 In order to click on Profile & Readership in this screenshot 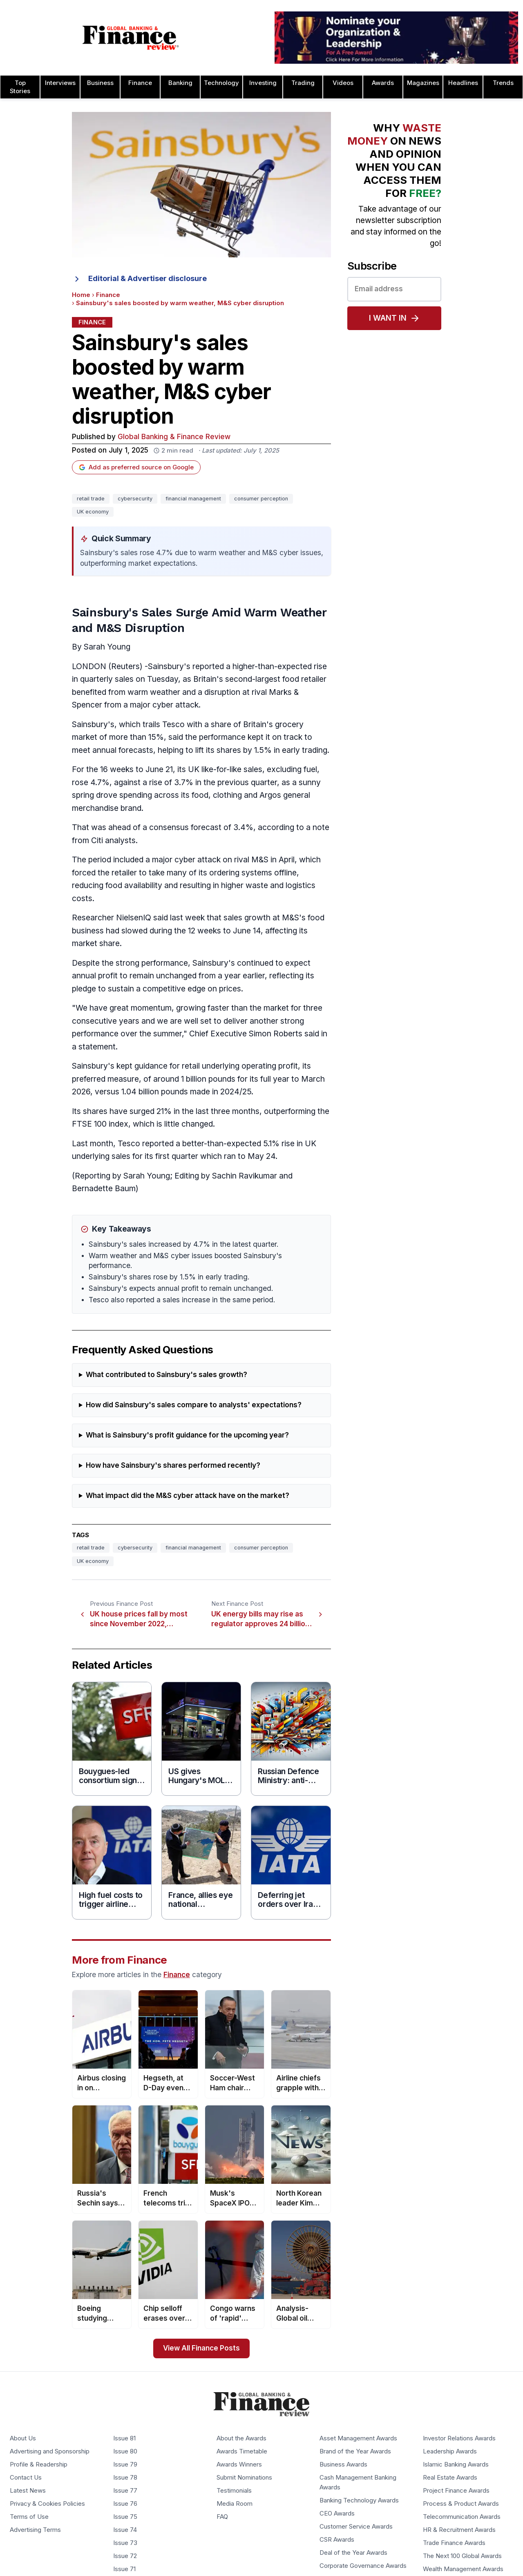, I will do `click(38, 2464)`.